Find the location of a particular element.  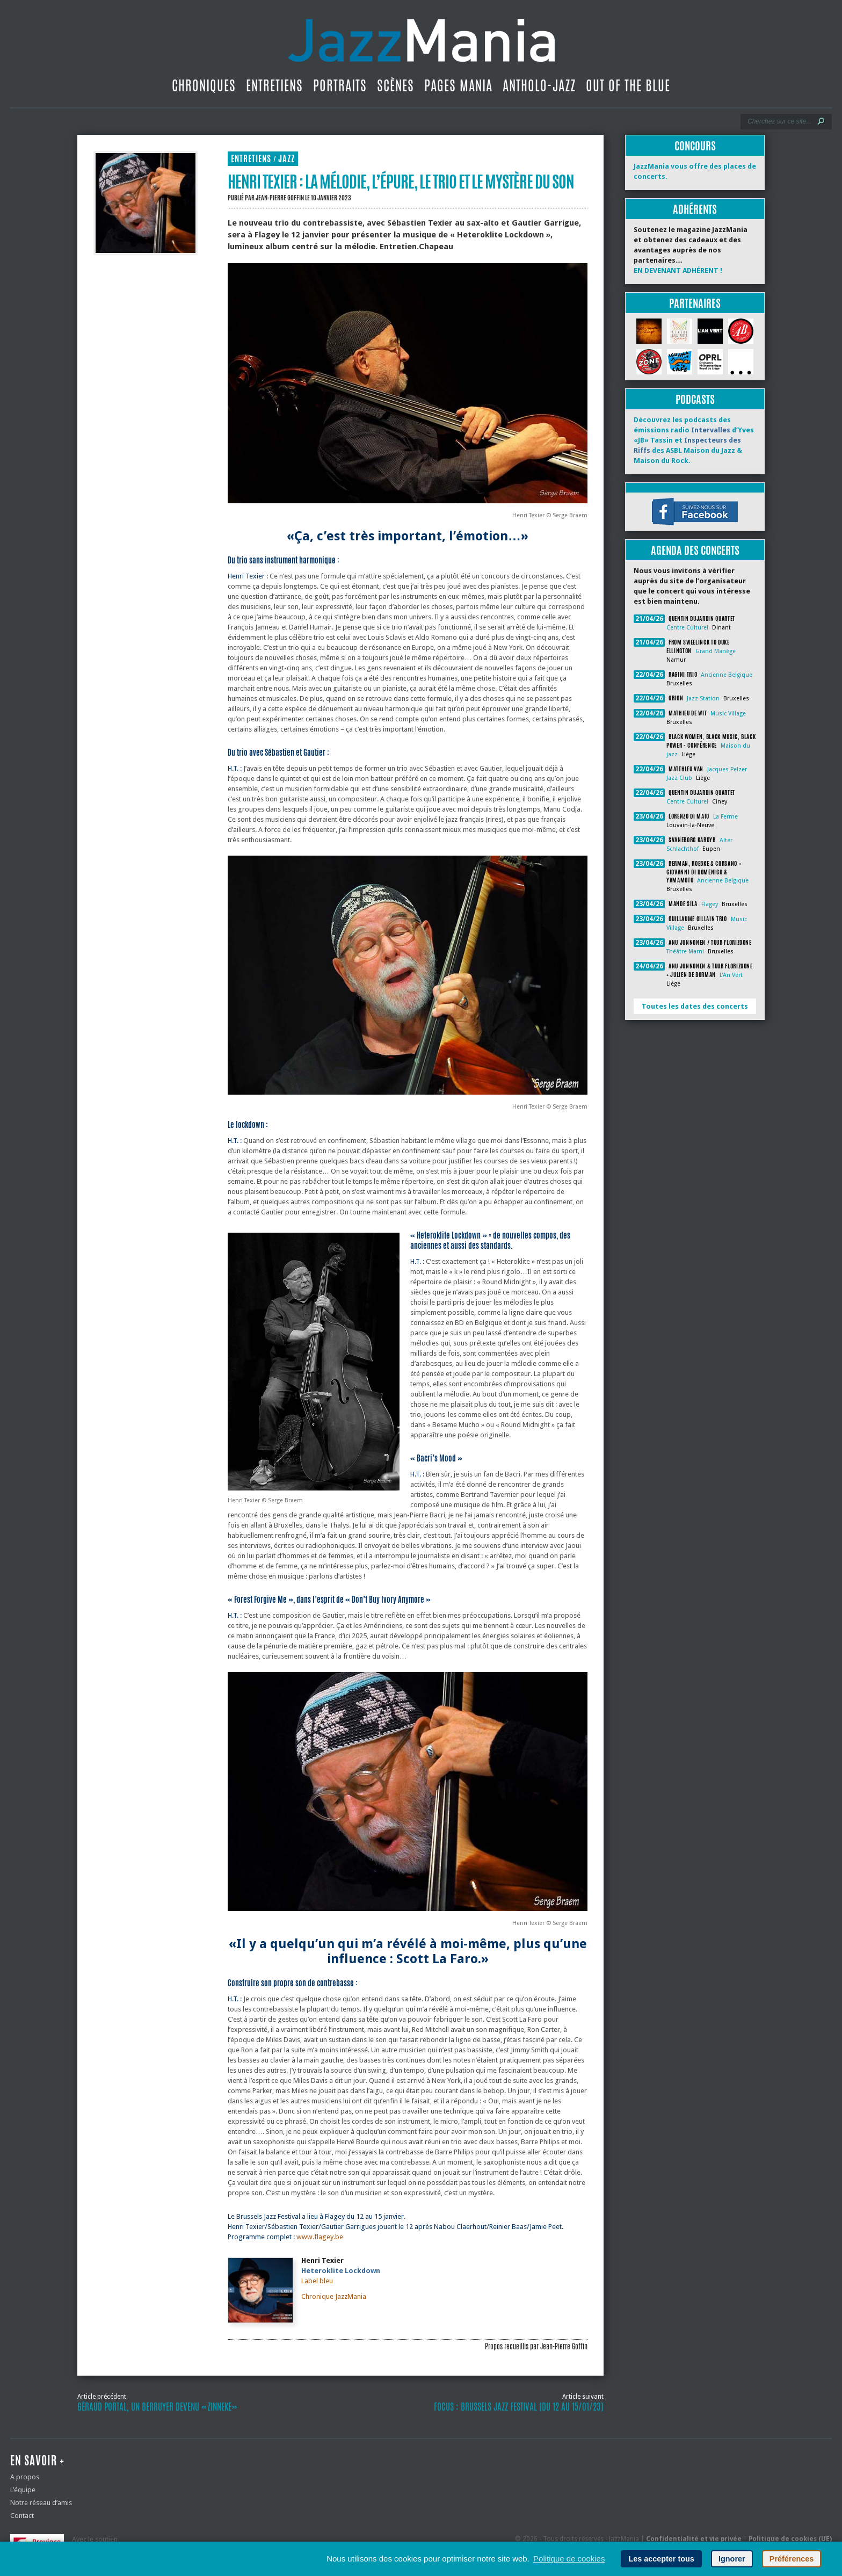

Ancienne Belgique is located at coordinates (726, 674).